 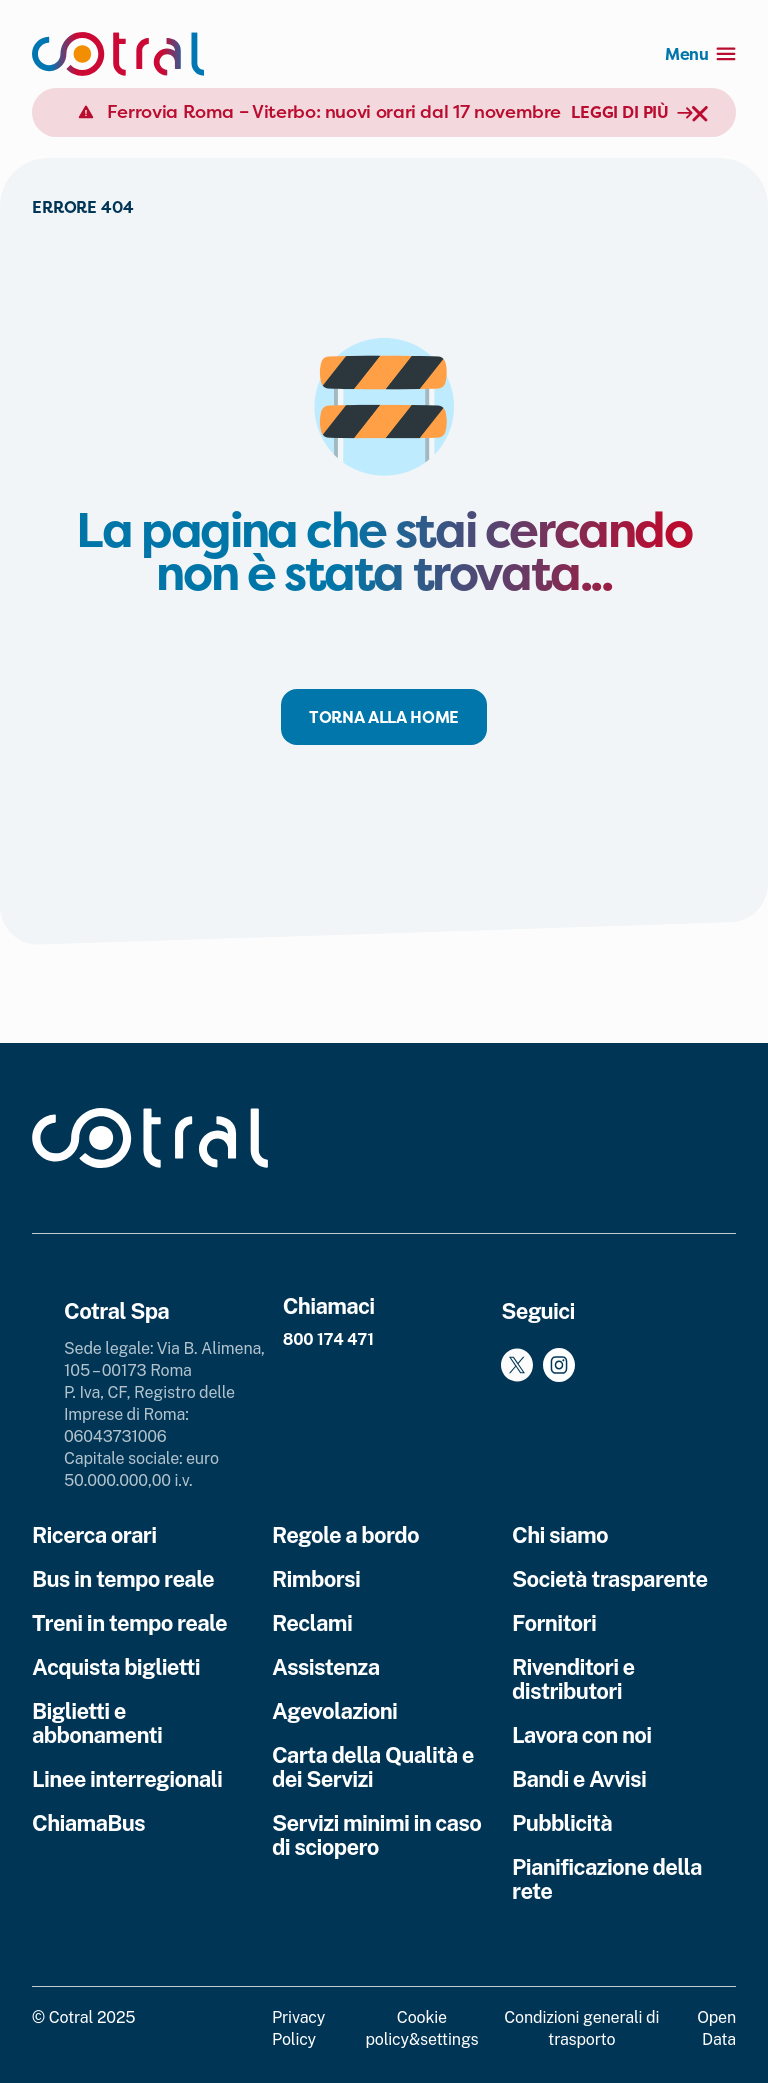 What do you see at coordinates (326, 1667) in the screenshot?
I see `Assistenza` at bounding box center [326, 1667].